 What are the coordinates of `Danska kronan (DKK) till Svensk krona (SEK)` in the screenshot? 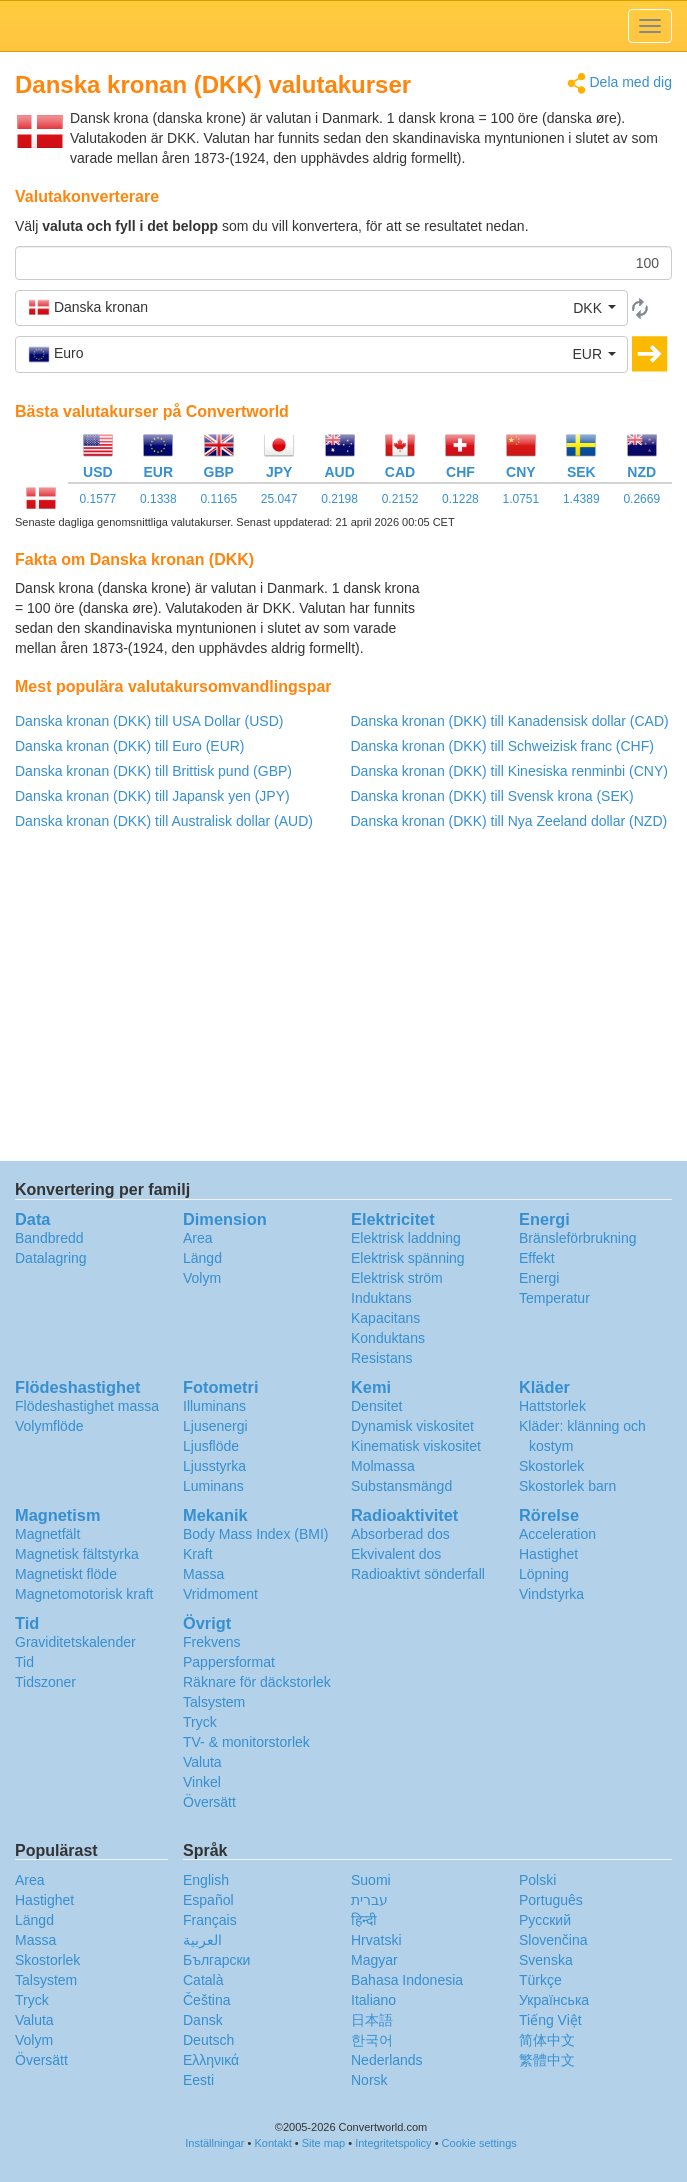 It's located at (492, 796).